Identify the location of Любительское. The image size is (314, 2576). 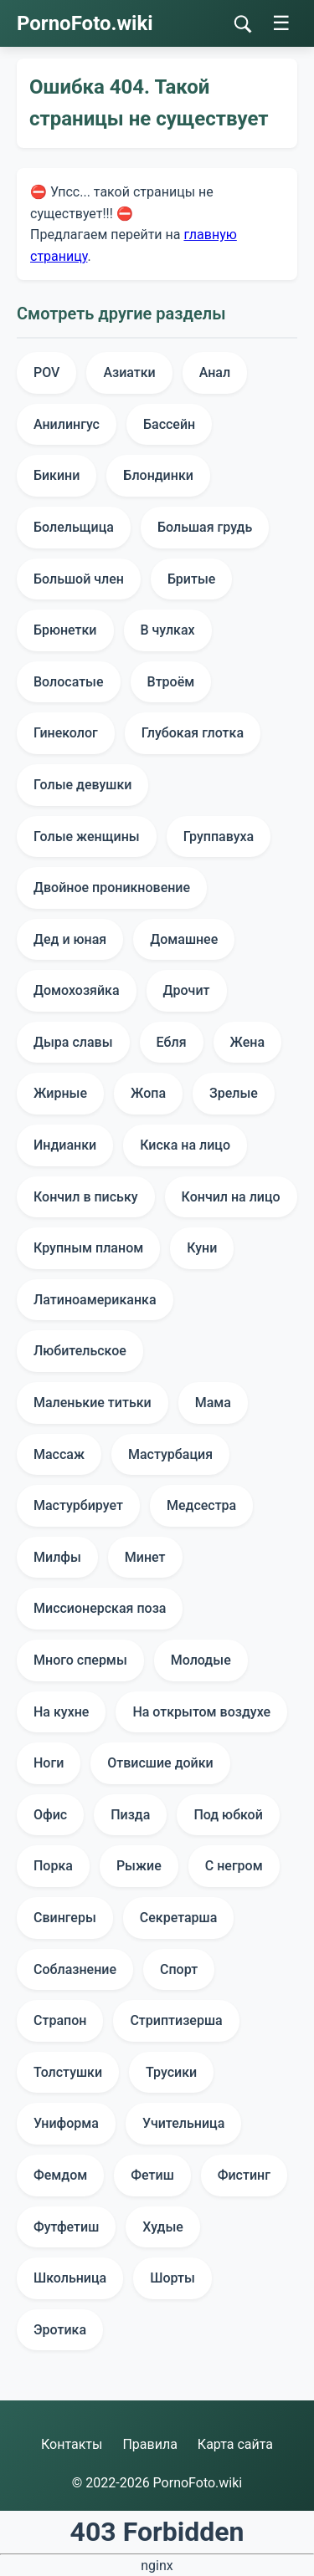
(79, 1351).